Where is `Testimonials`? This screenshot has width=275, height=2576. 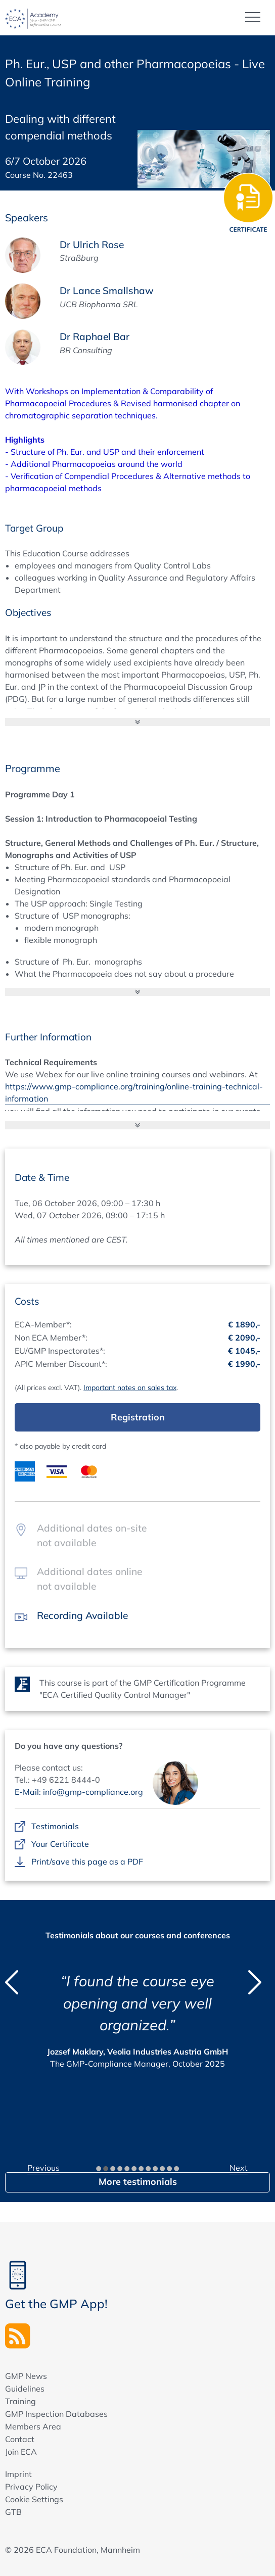
Testimonials is located at coordinates (55, 1826).